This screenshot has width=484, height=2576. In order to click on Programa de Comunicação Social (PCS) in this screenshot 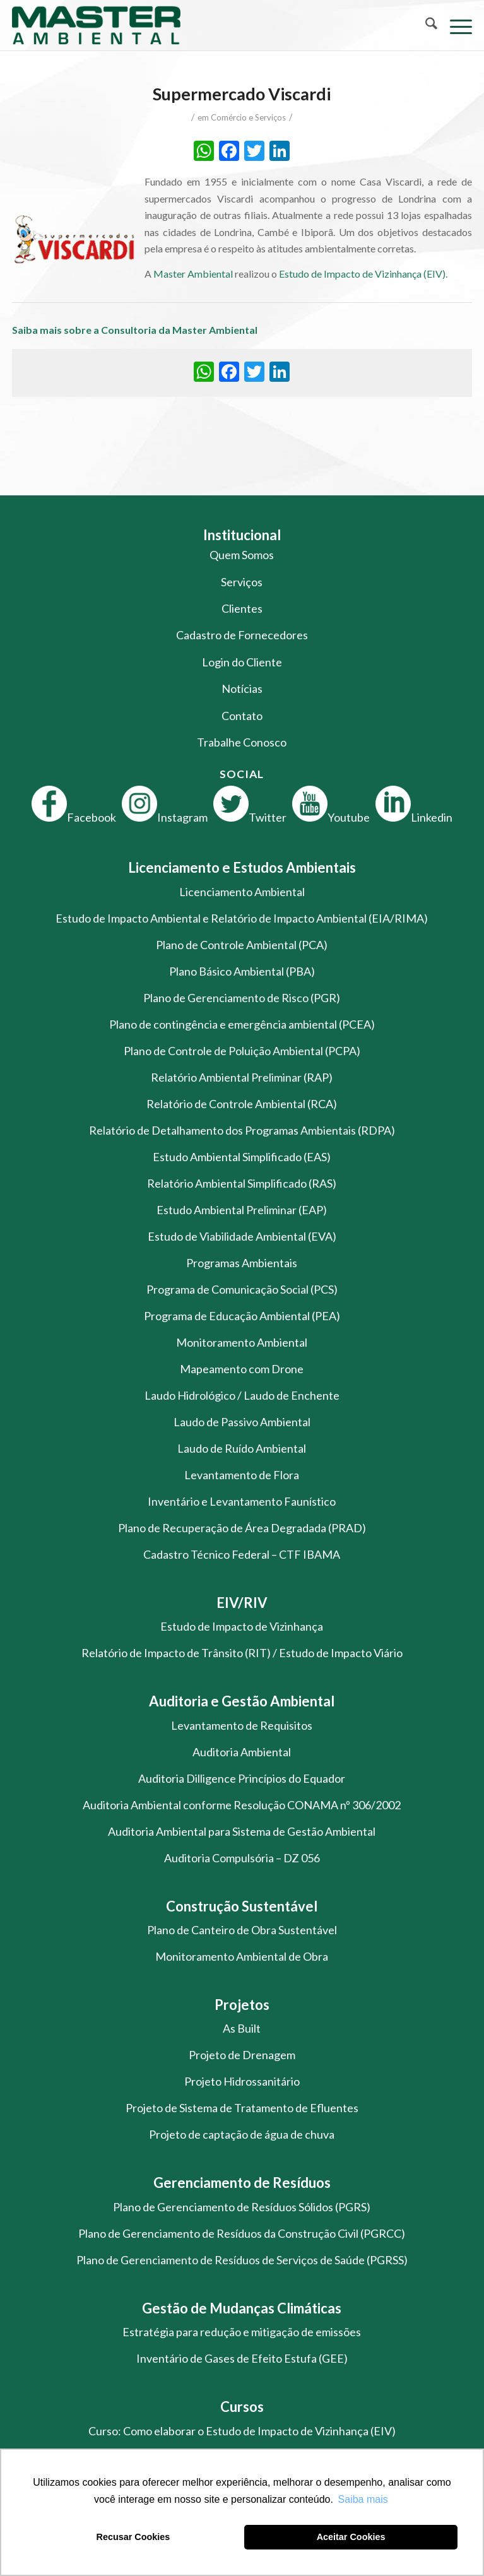, I will do `click(242, 1289)`.